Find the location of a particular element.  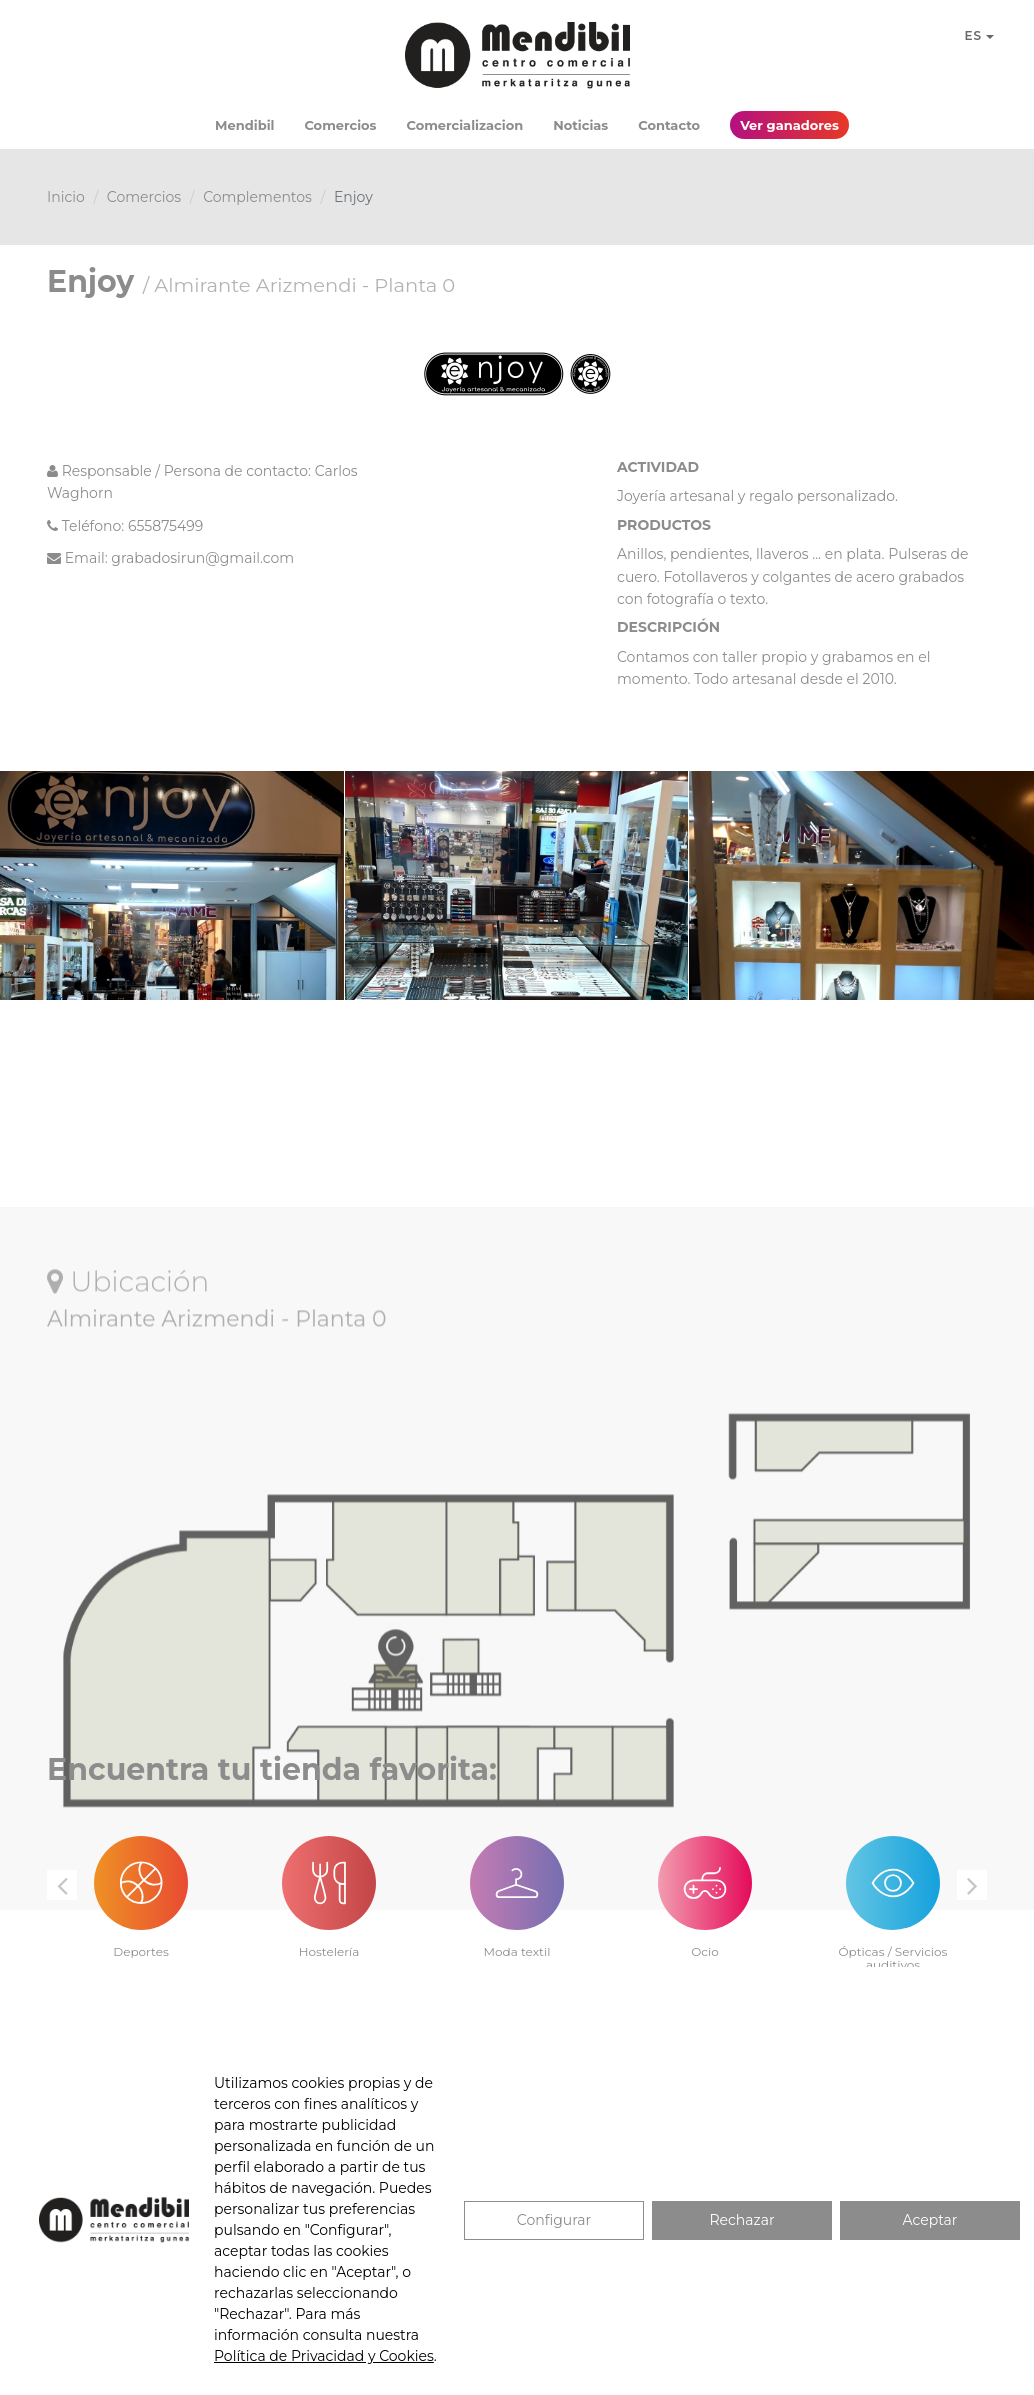

Configurar is located at coordinates (554, 2220).